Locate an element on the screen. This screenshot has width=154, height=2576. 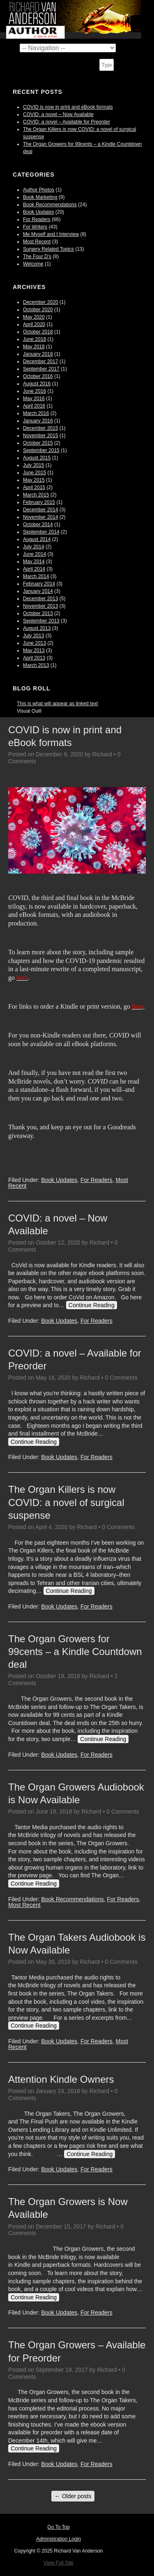
January 2014 is located at coordinates (38, 591).